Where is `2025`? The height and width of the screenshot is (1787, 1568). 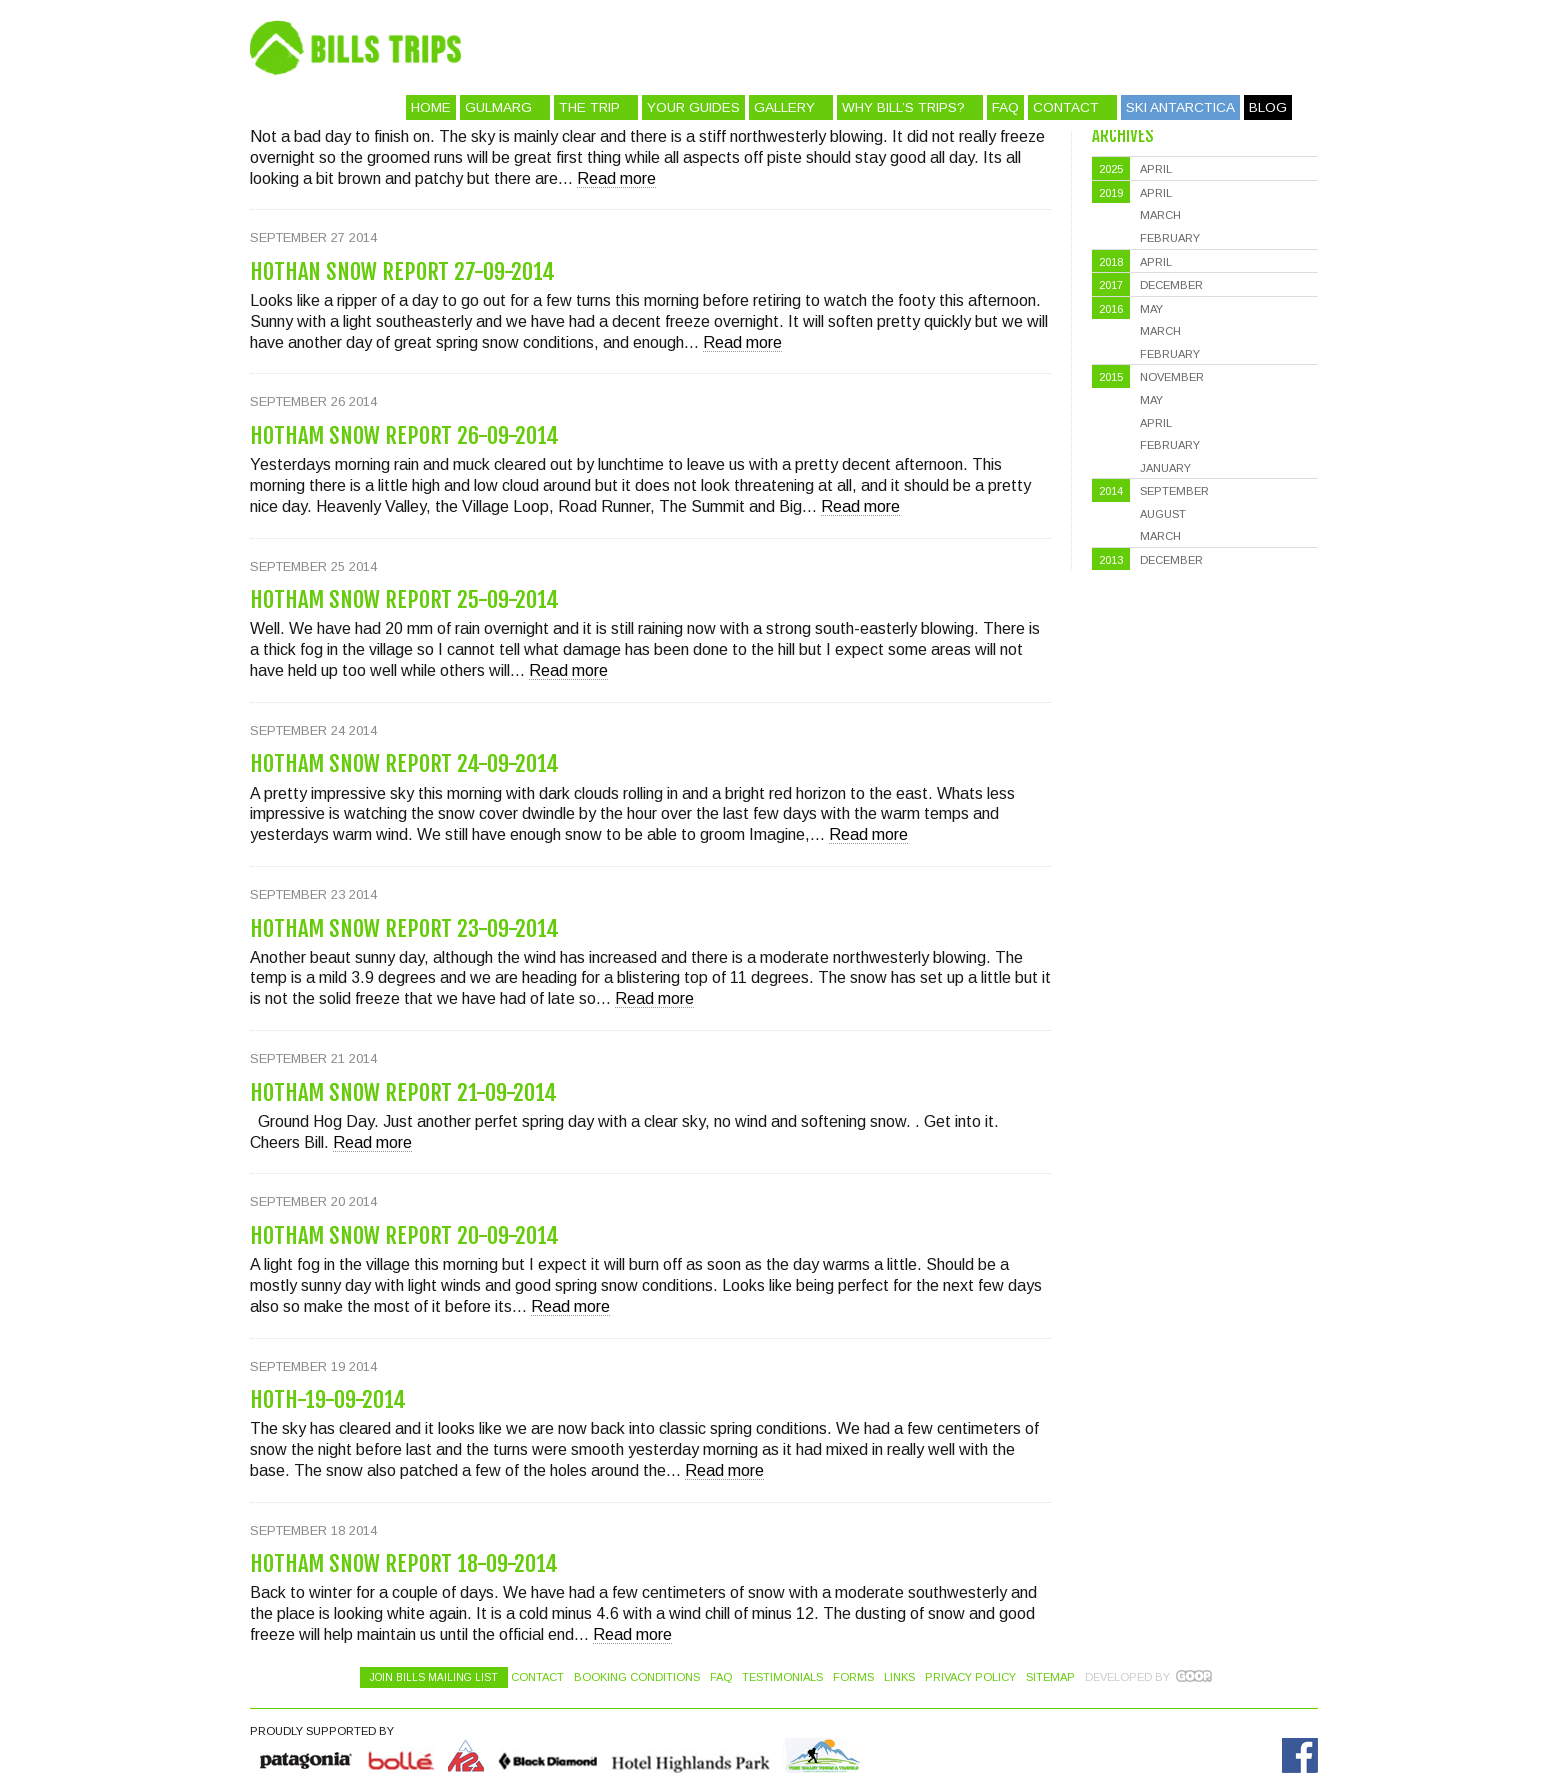 2025 is located at coordinates (1111, 169).